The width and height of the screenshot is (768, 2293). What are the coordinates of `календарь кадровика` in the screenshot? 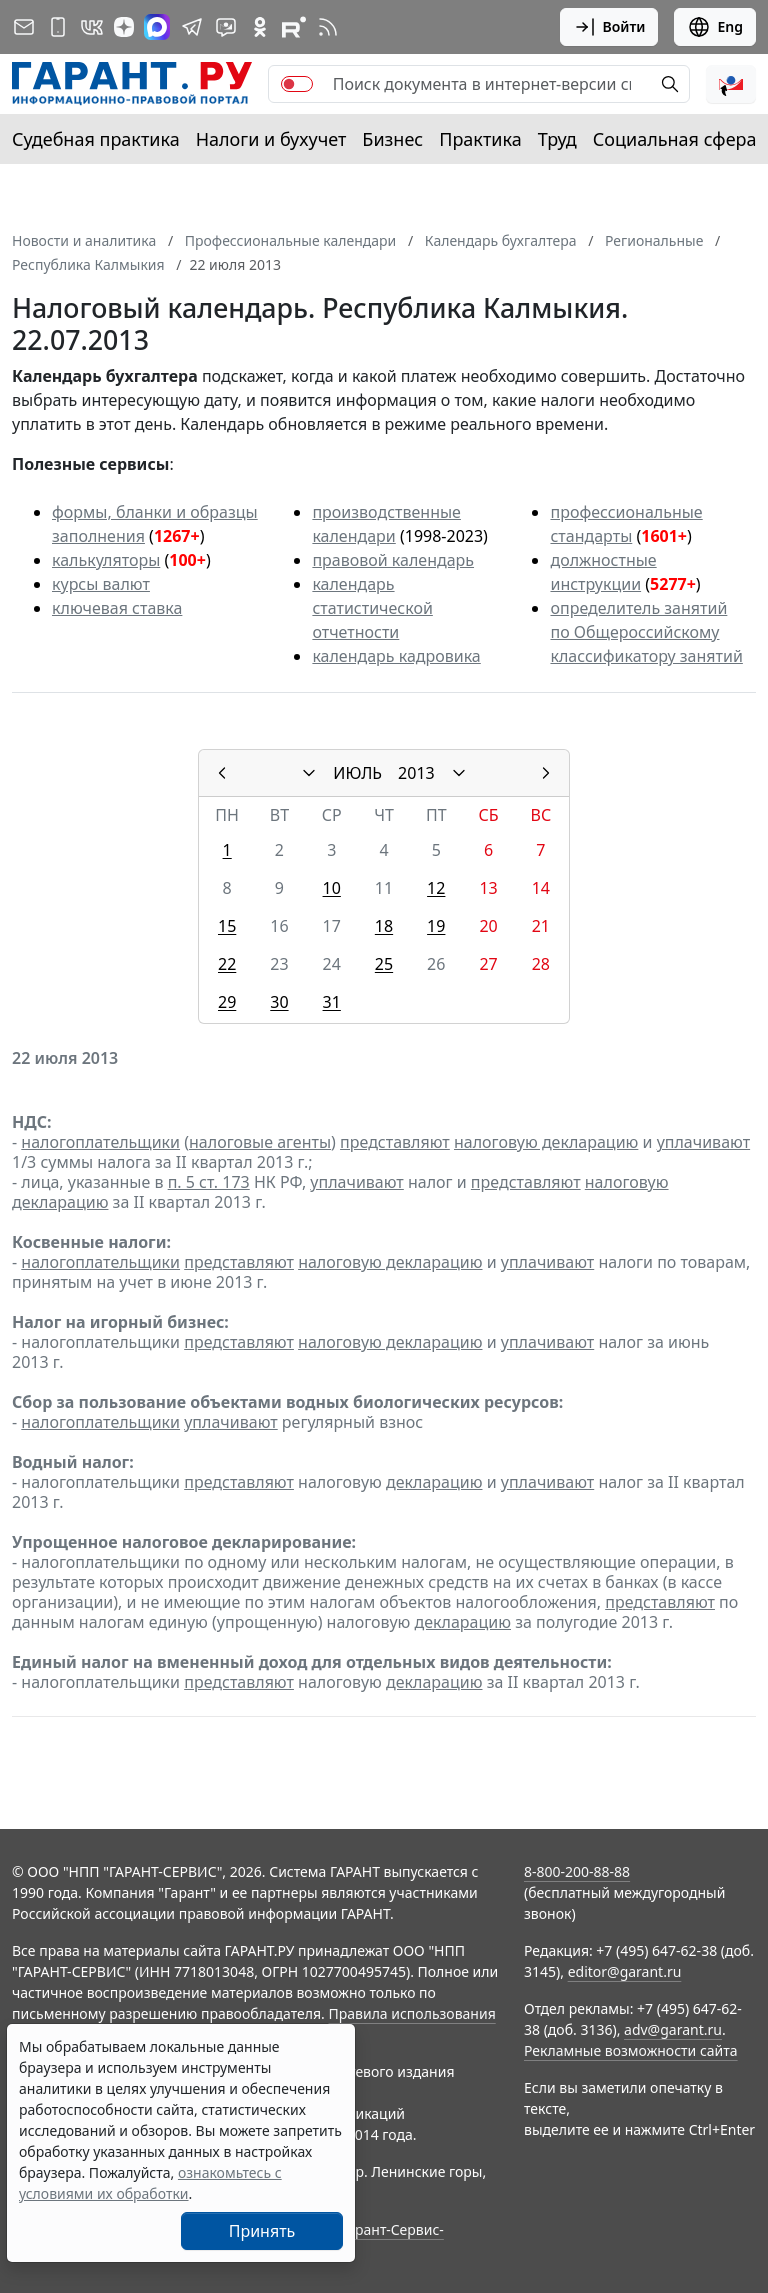 It's located at (396, 656).